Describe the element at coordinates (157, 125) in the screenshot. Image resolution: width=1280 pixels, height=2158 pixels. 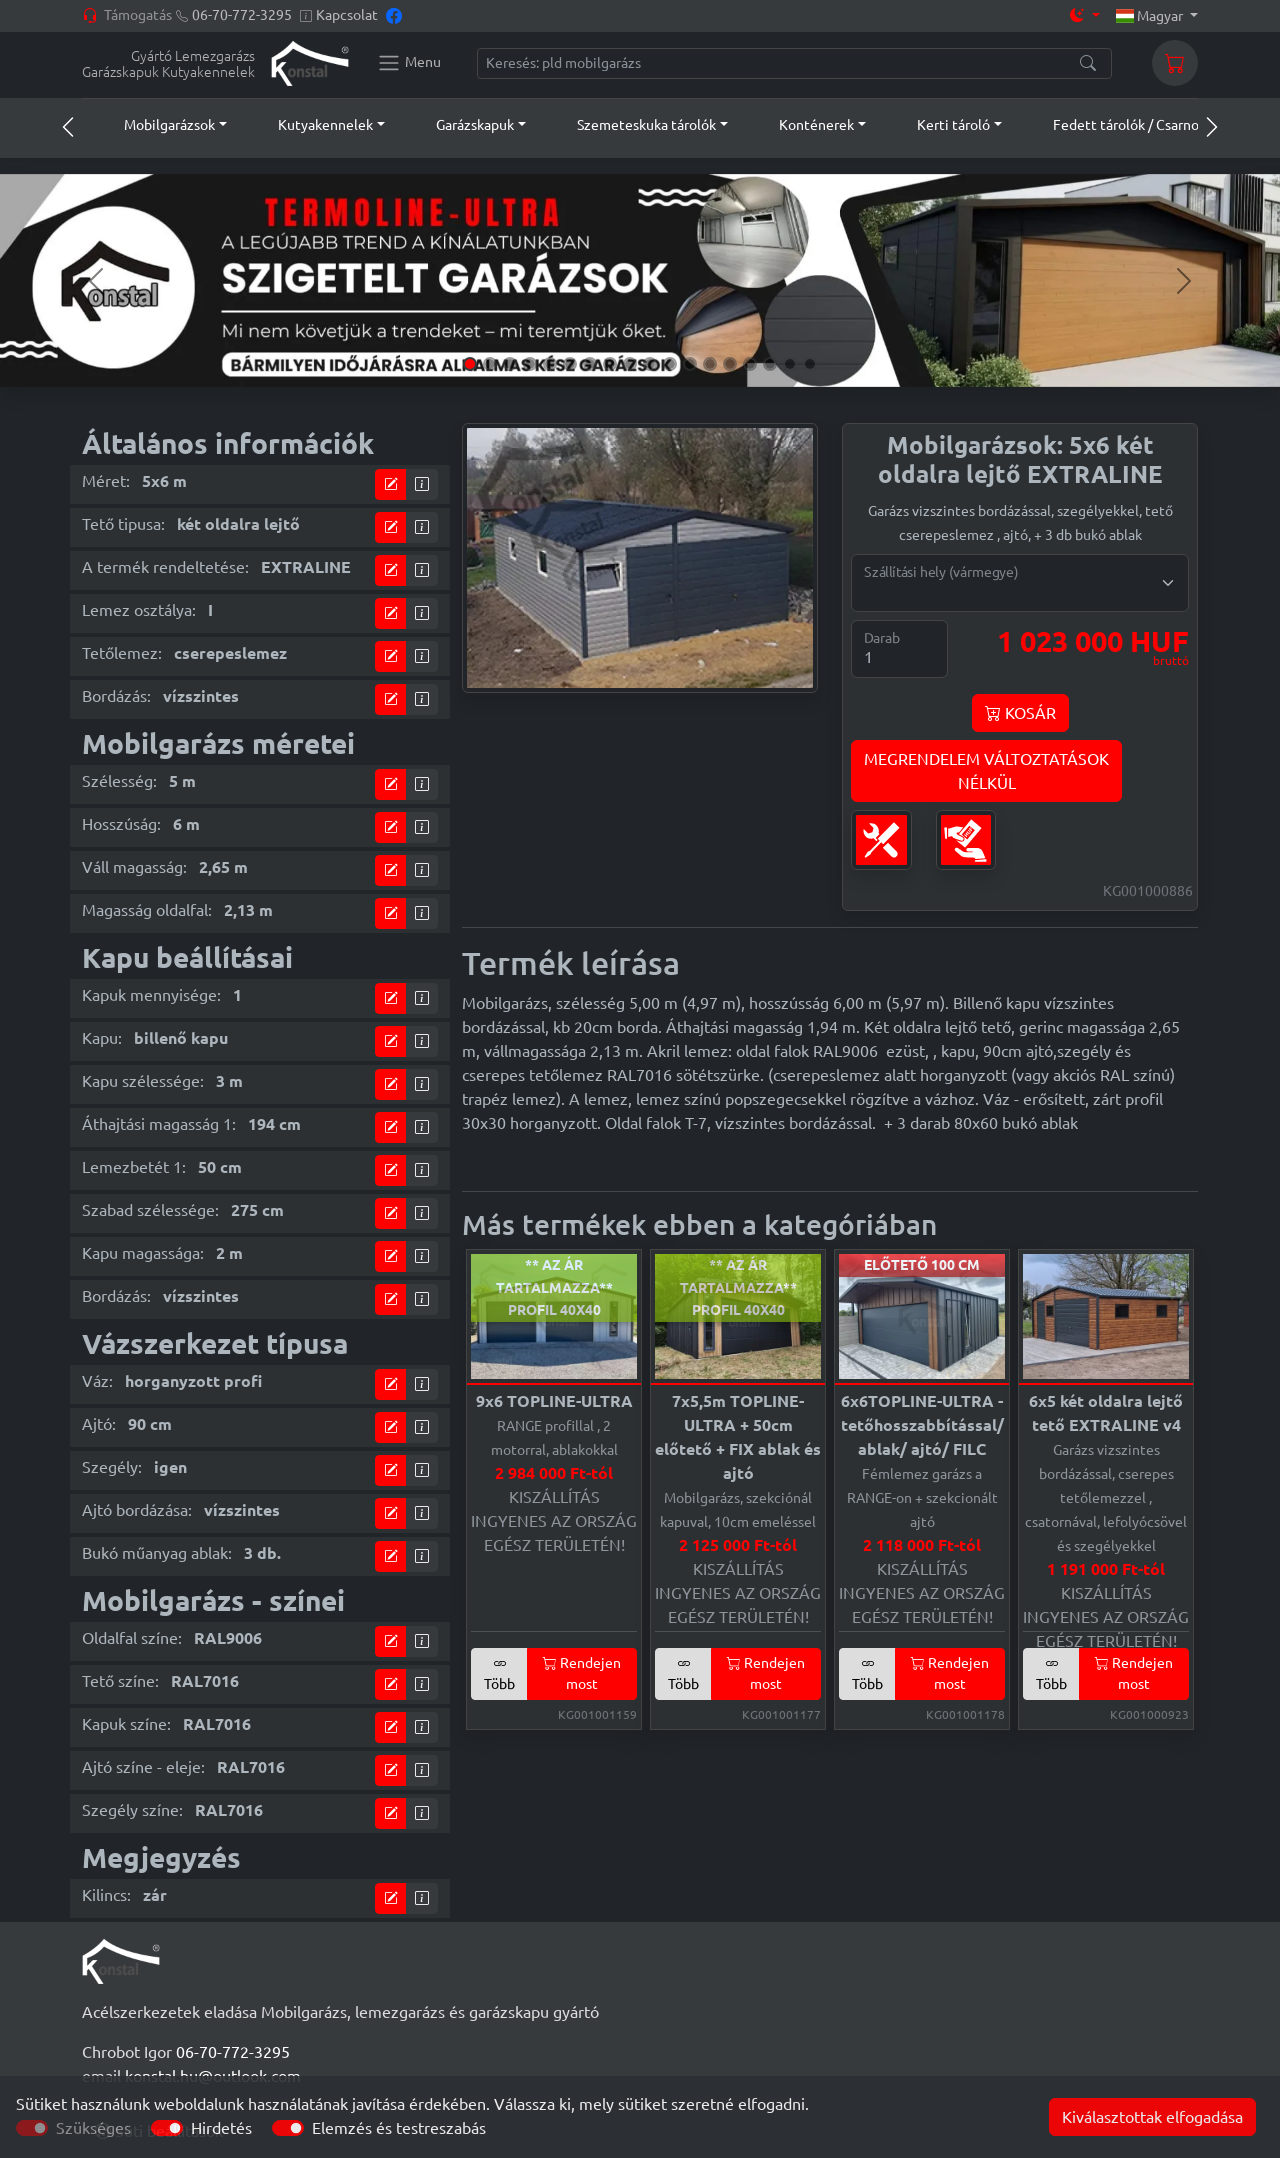
I see `[button]` at that location.